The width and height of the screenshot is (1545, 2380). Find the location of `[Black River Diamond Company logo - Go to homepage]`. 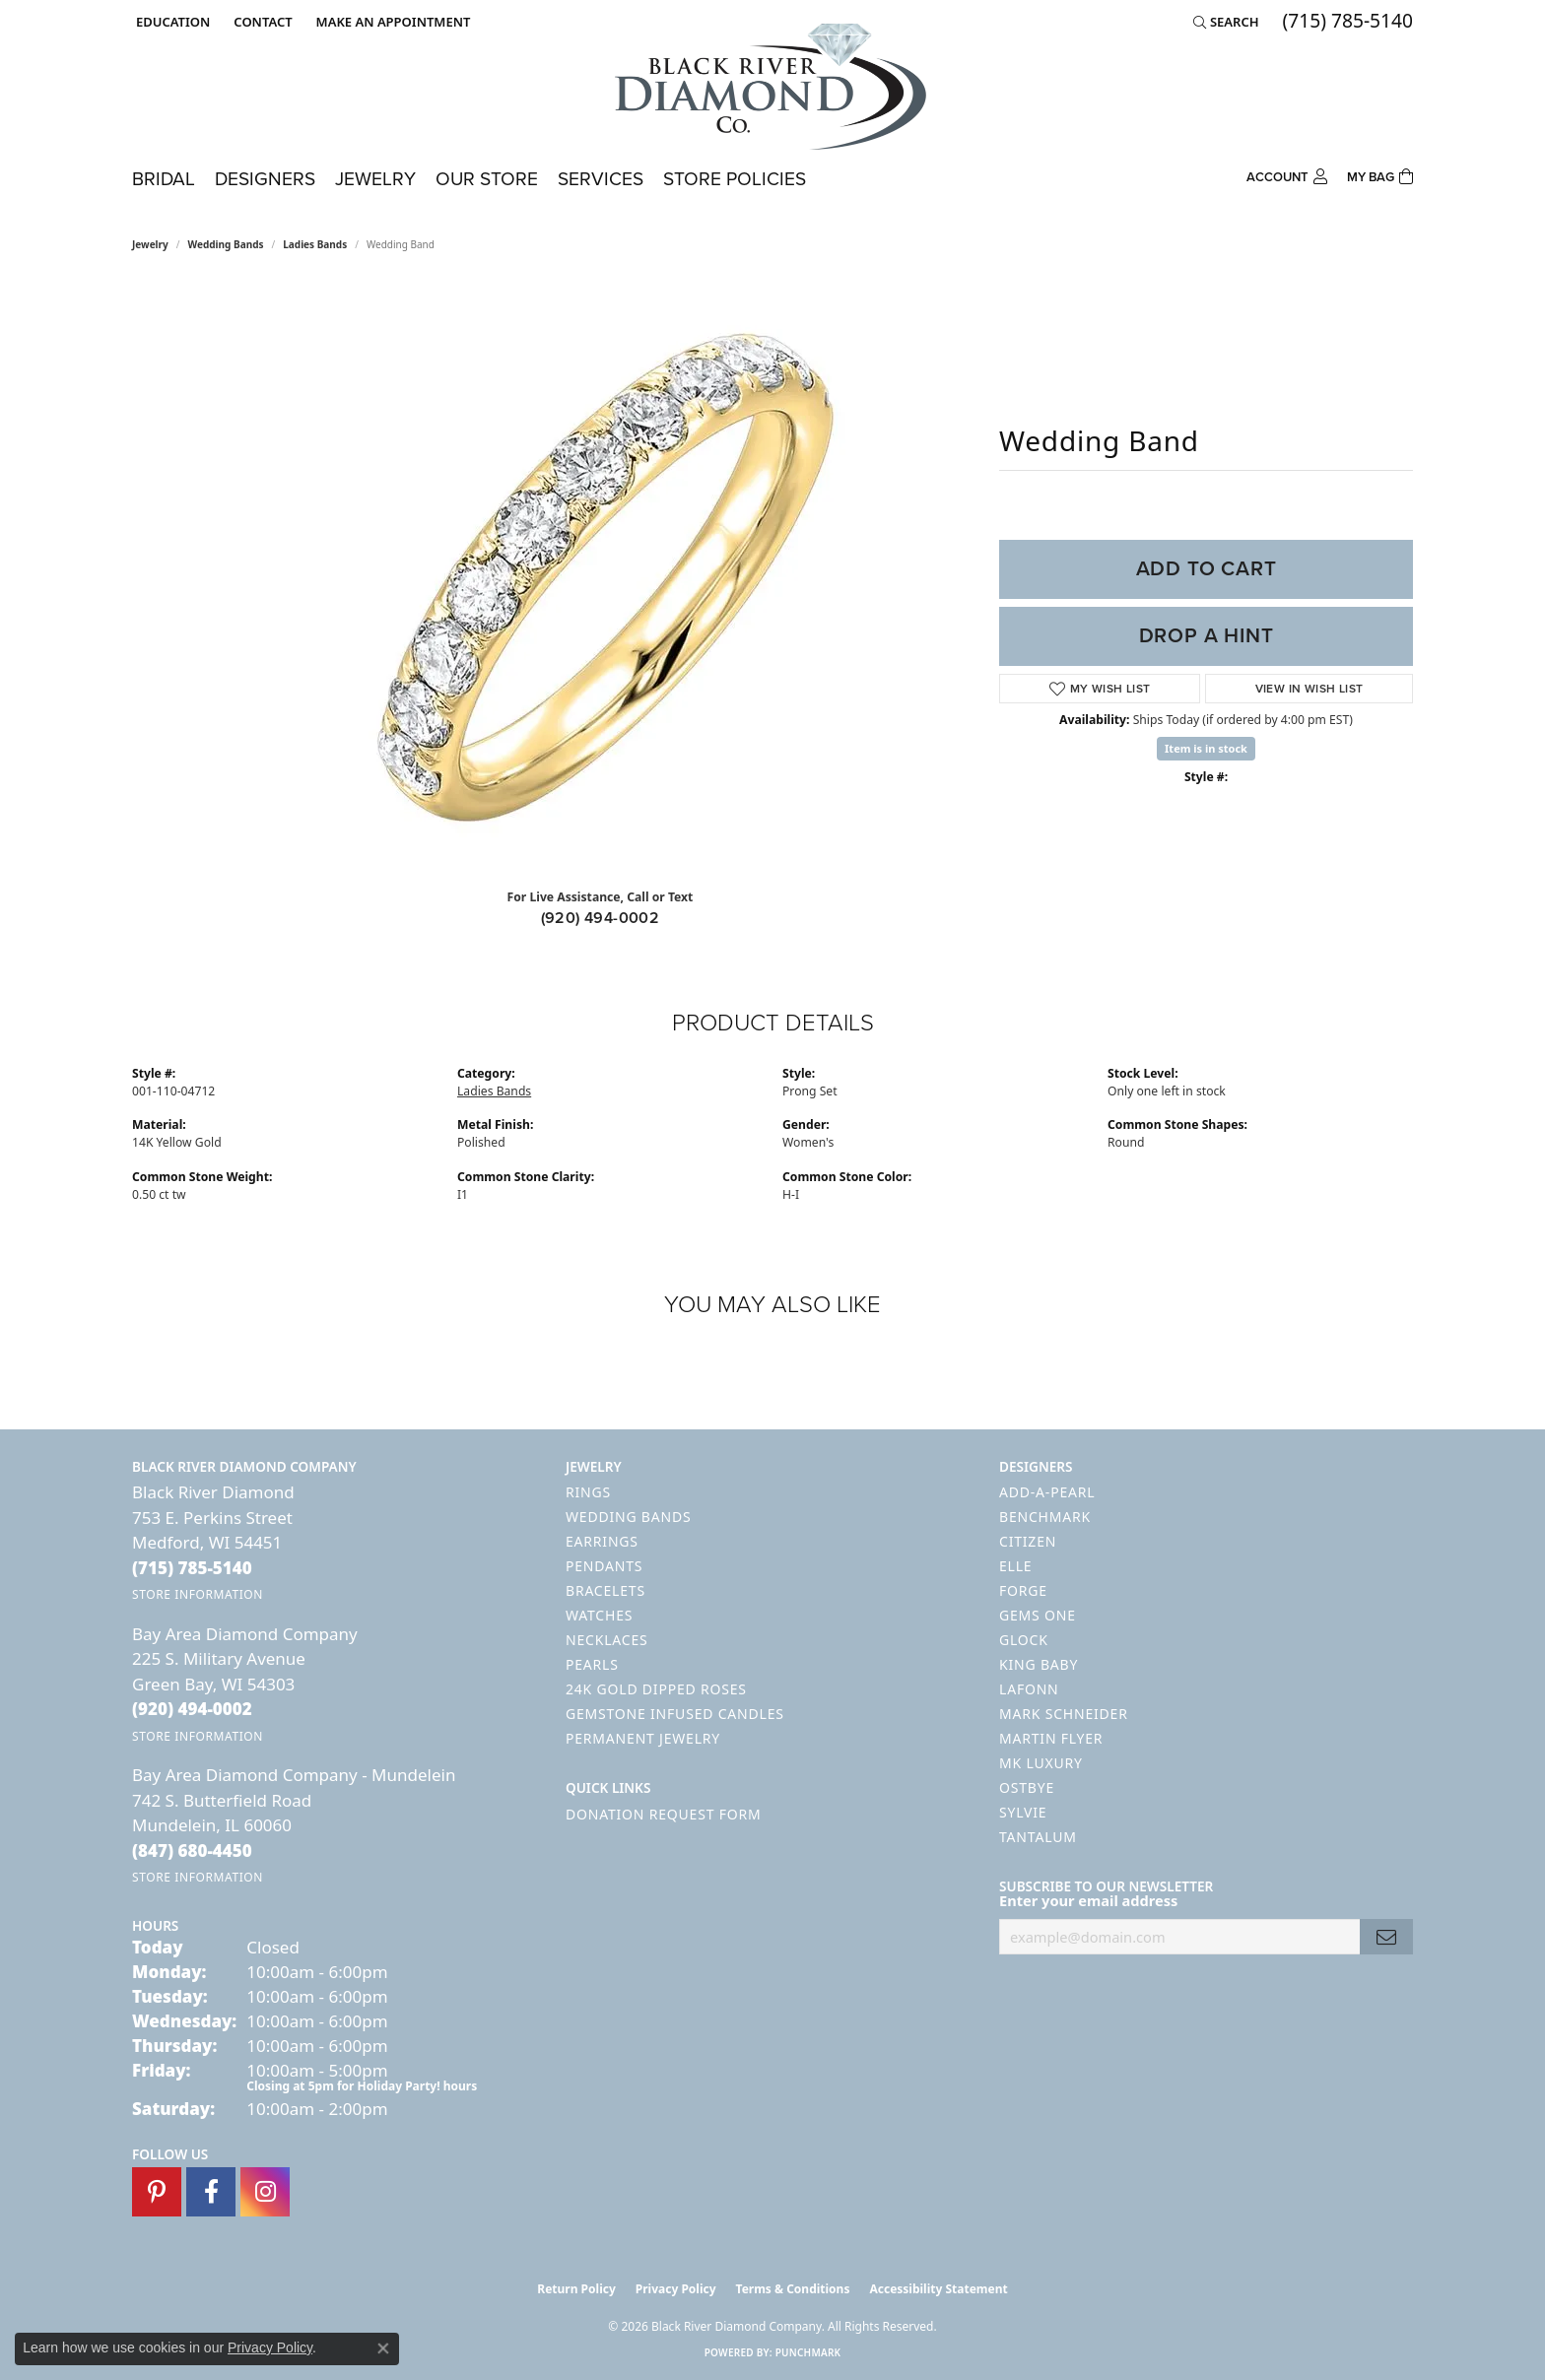

[Black River Diamond Company logo - Go to homepage] is located at coordinates (772, 87).